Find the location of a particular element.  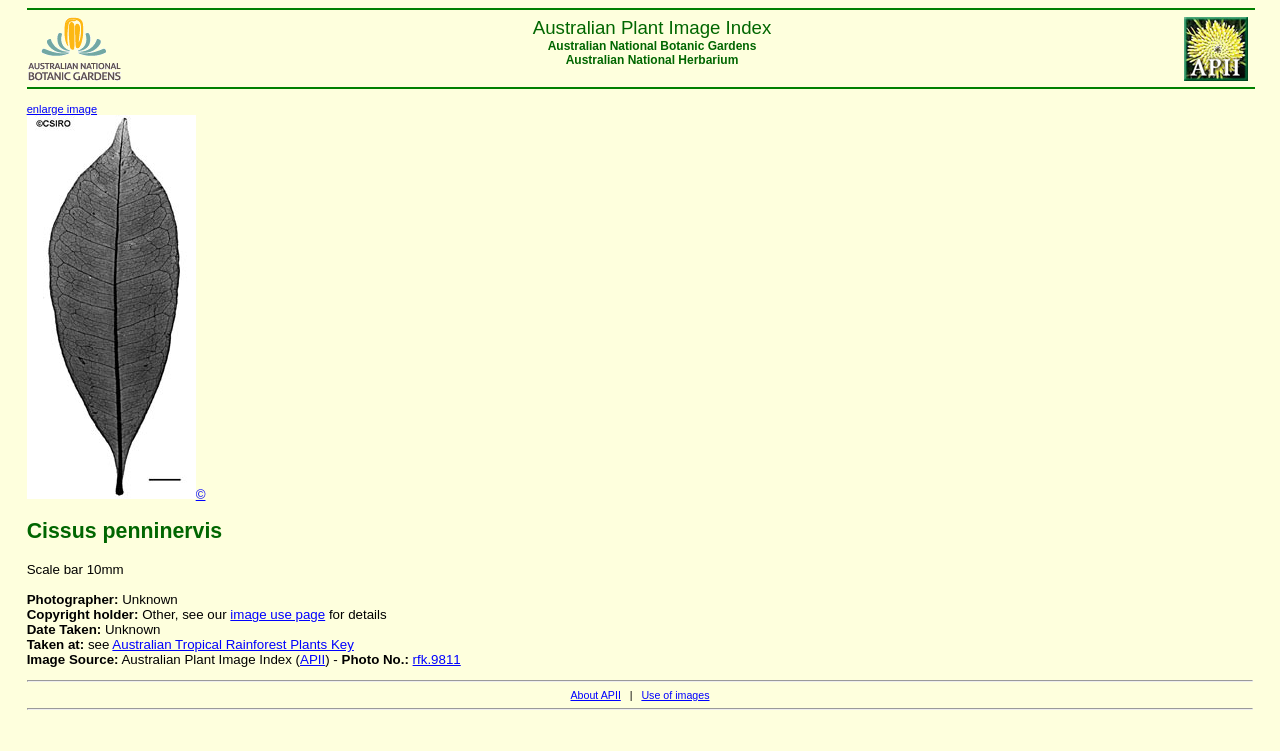

About APII is located at coordinates (595, 695).